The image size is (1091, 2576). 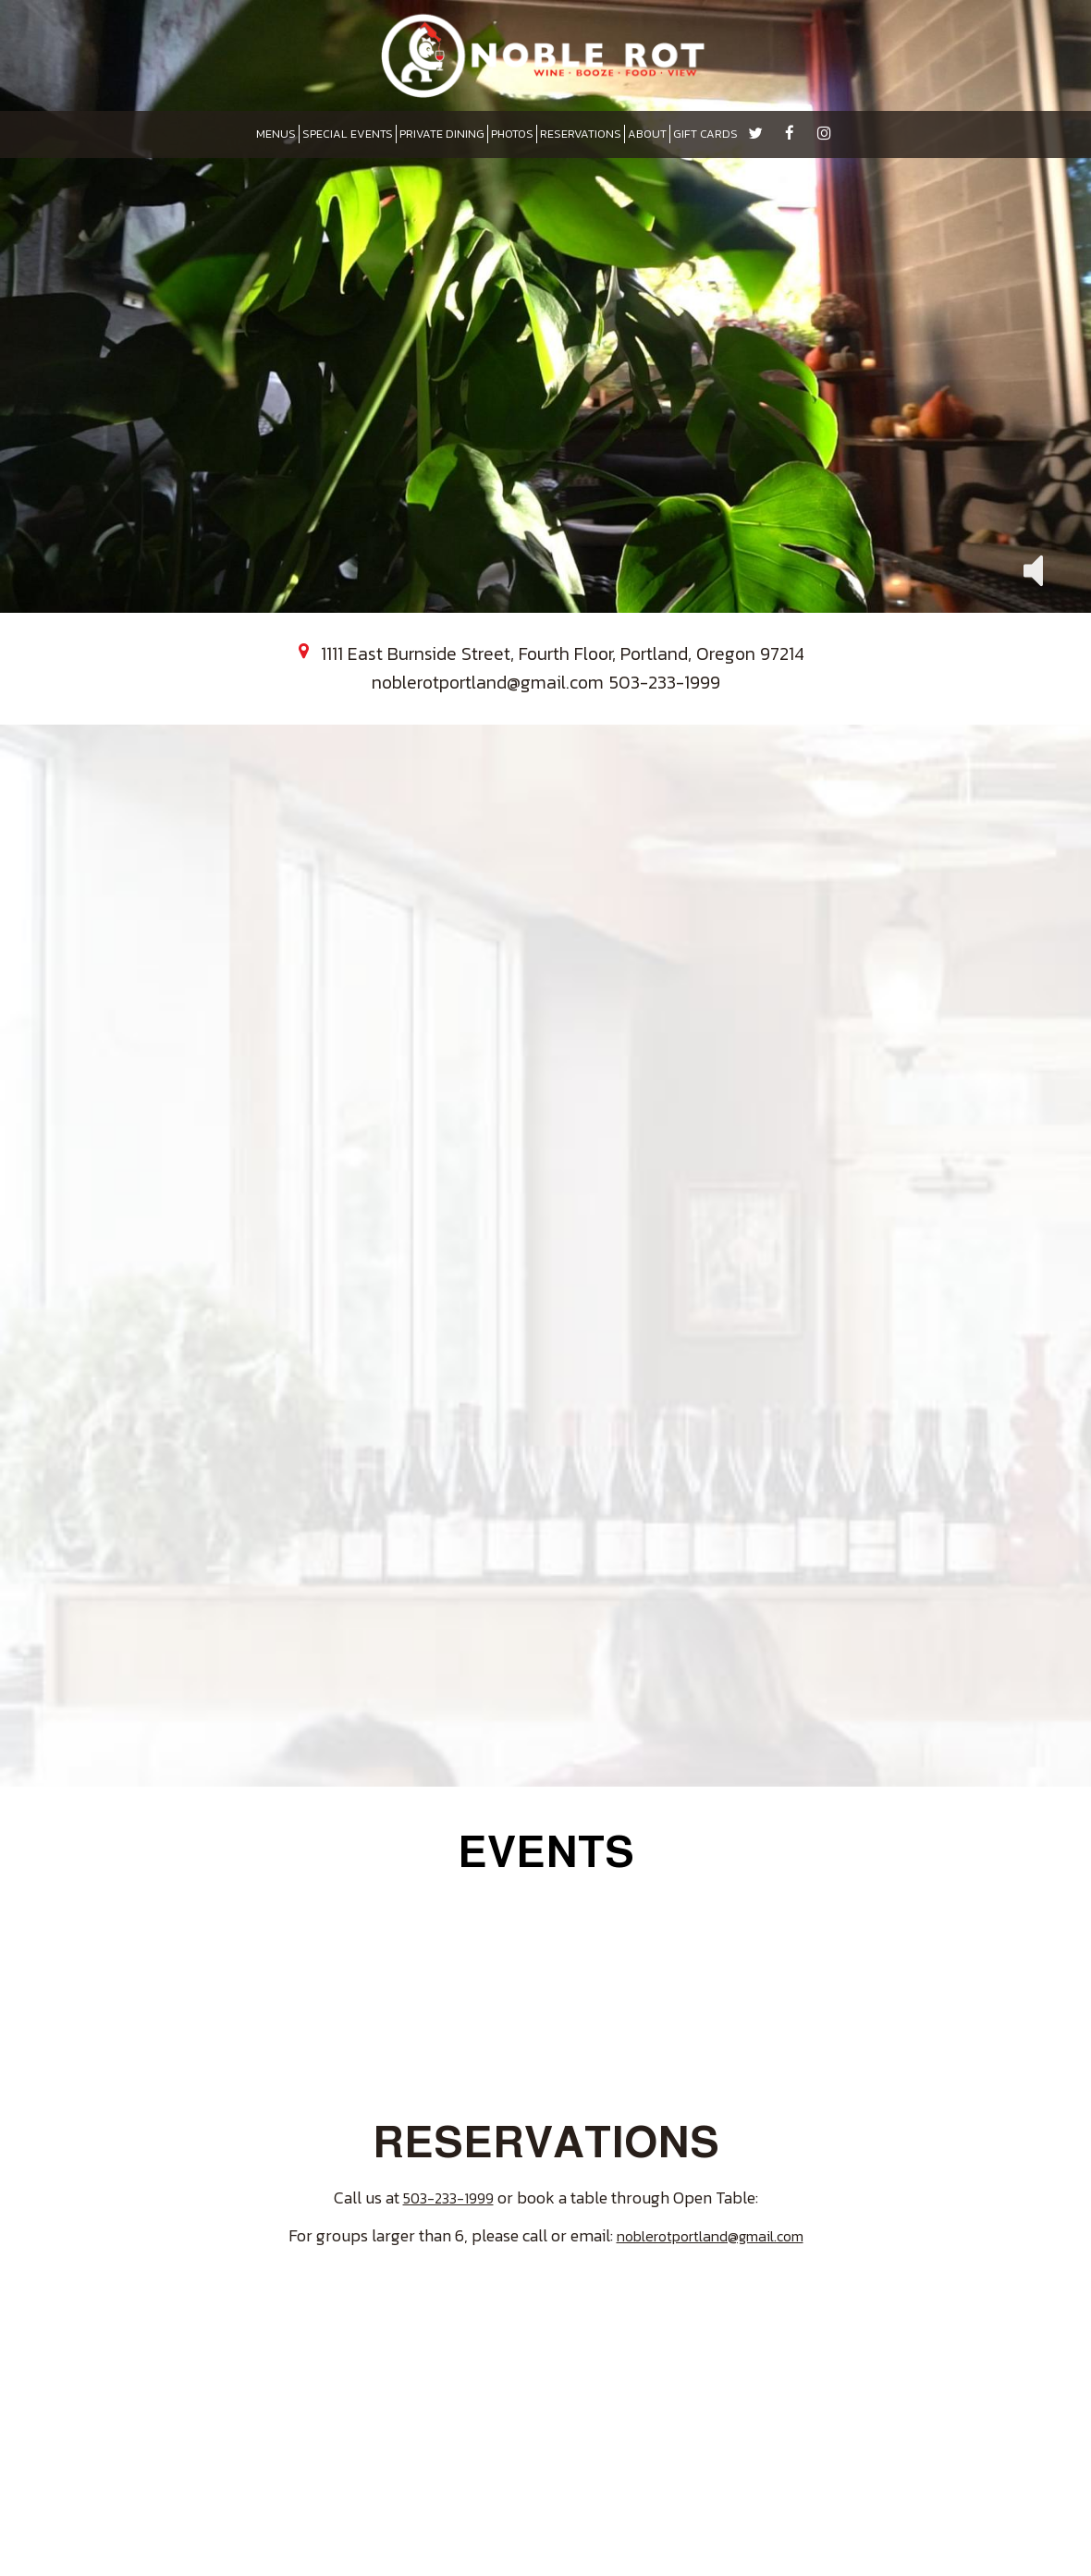 I want to click on MENUS, so click(x=276, y=133).